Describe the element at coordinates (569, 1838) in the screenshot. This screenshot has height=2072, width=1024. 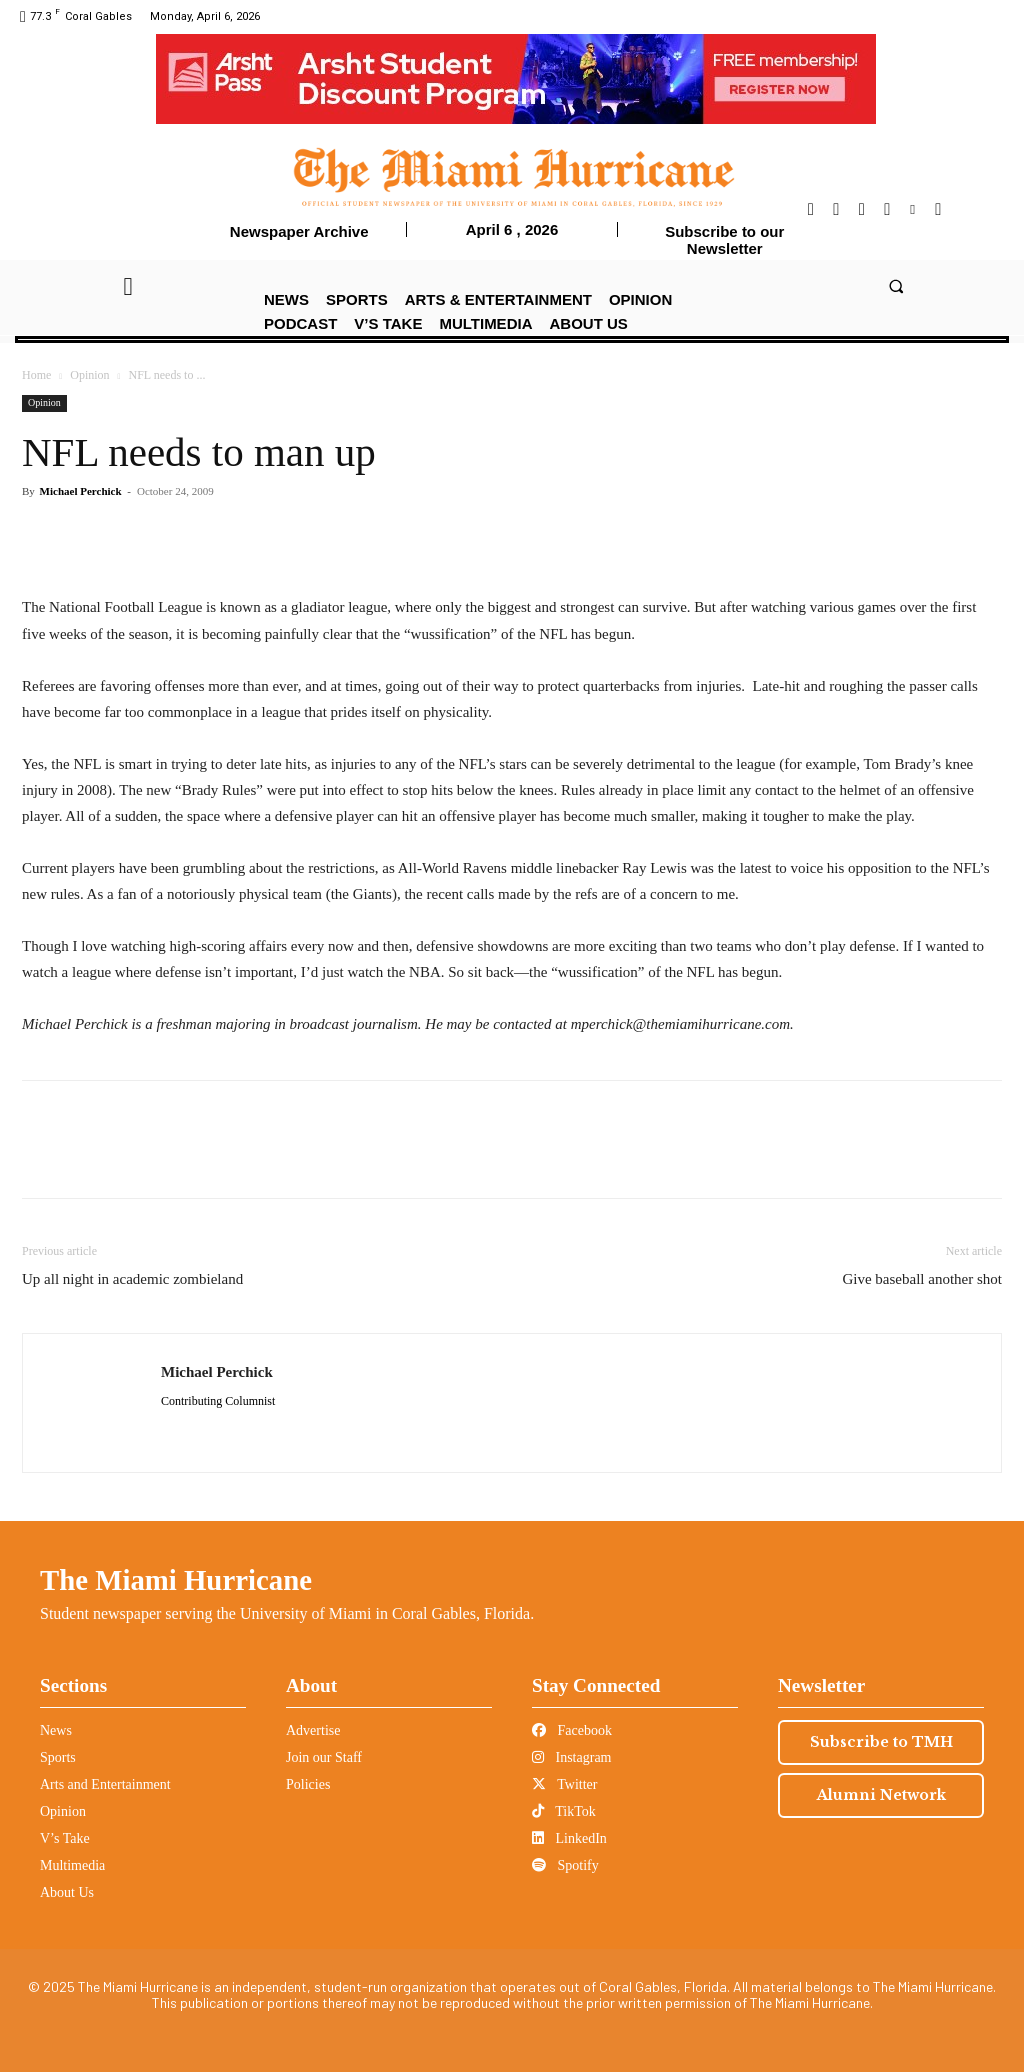
I see `LinkedIn` at that location.